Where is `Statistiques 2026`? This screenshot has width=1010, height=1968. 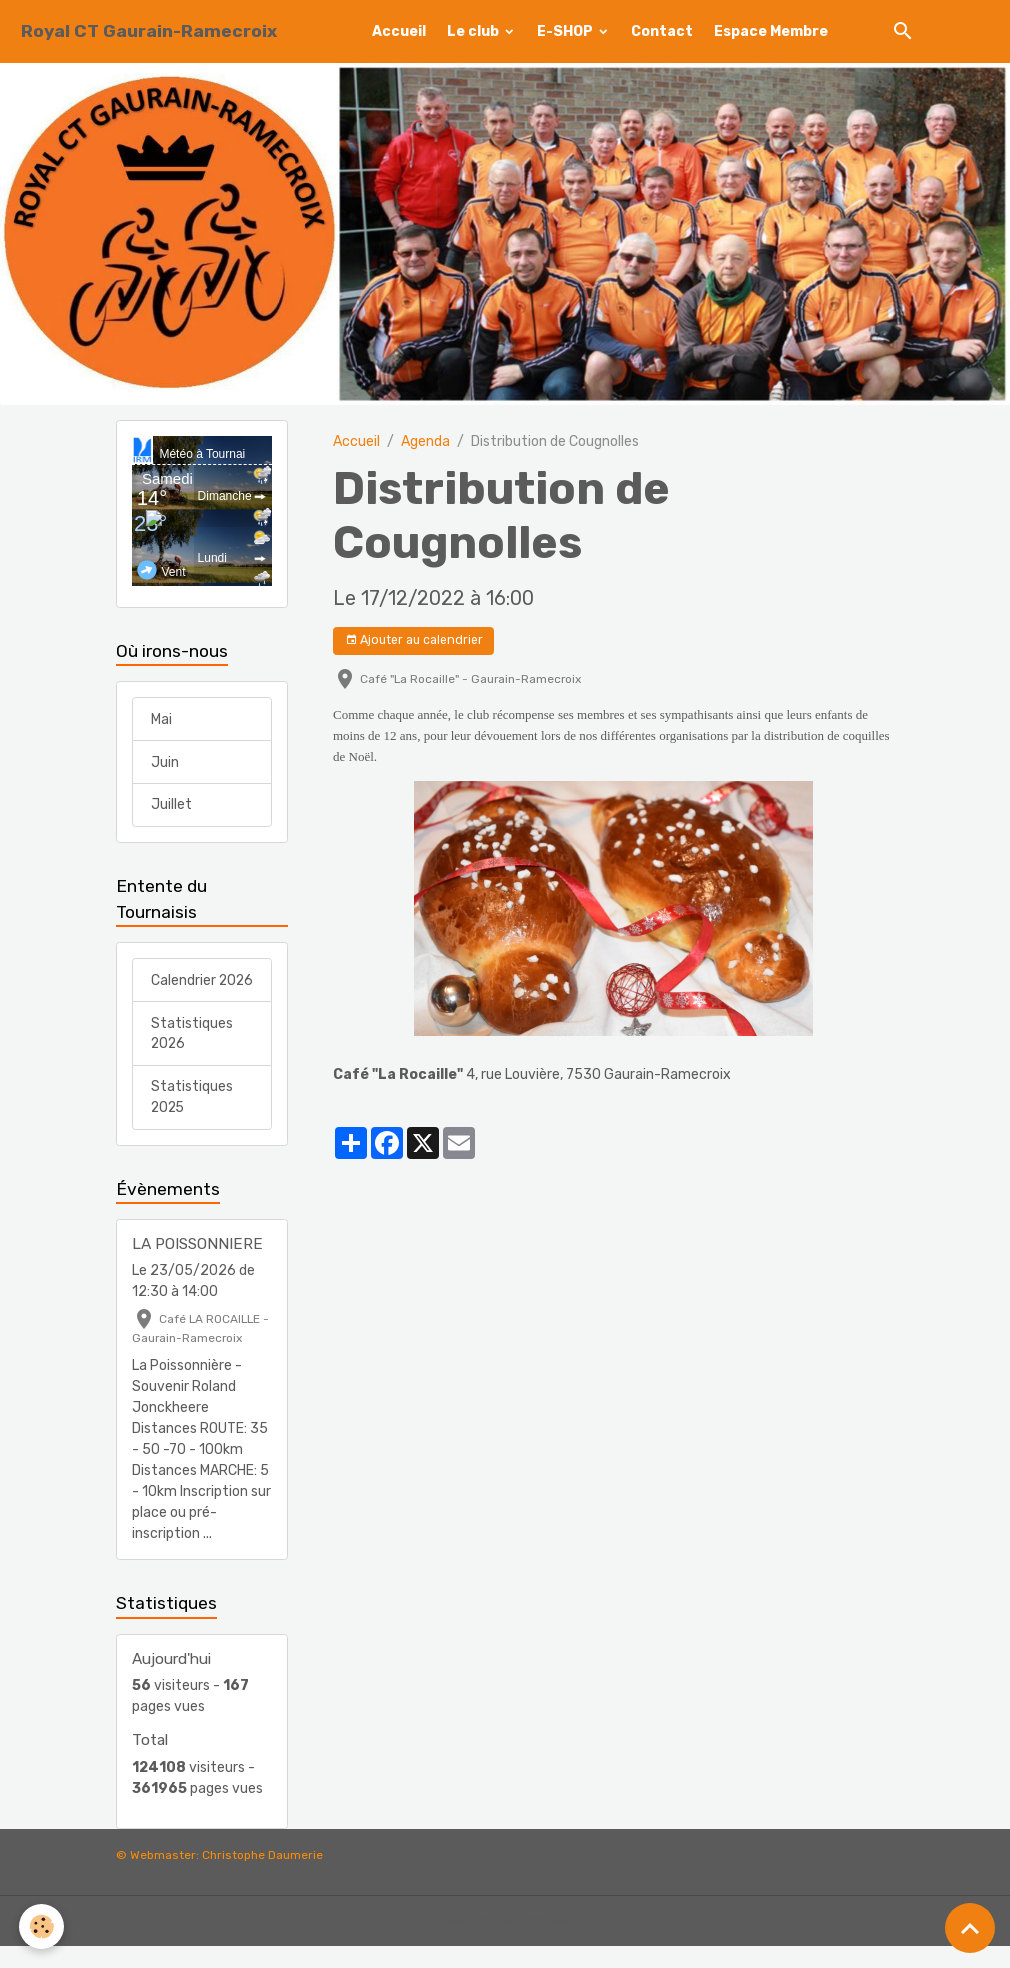 Statistiques 2026 is located at coordinates (192, 1055).